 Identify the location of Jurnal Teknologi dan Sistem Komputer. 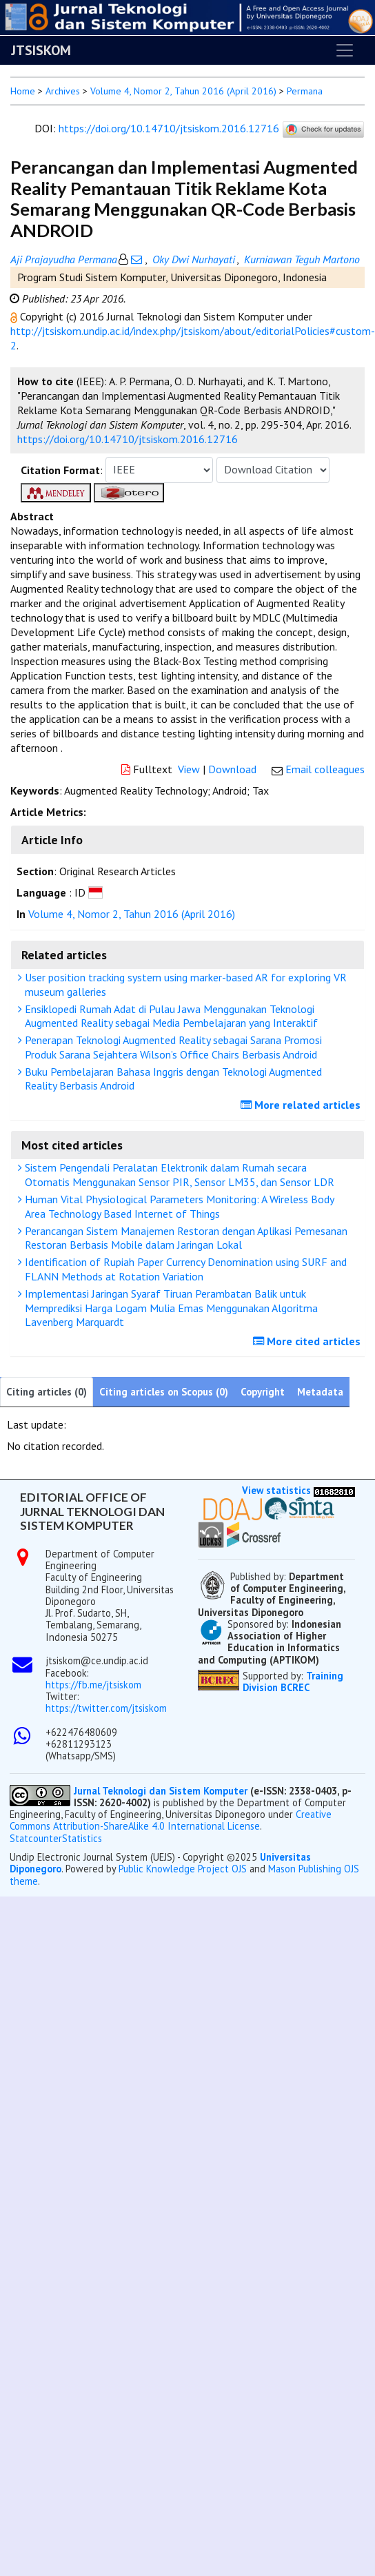
(162, 1790).